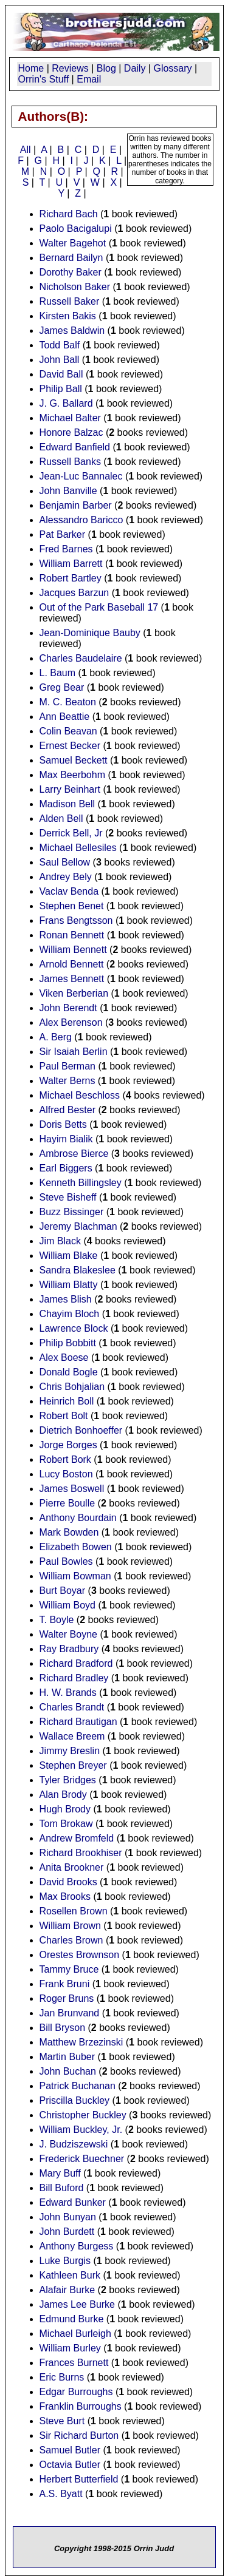  What do you see at coordinates (75, 447) in the screenshot?
I see `Edward Banfield` at bounding box center [75, 447].